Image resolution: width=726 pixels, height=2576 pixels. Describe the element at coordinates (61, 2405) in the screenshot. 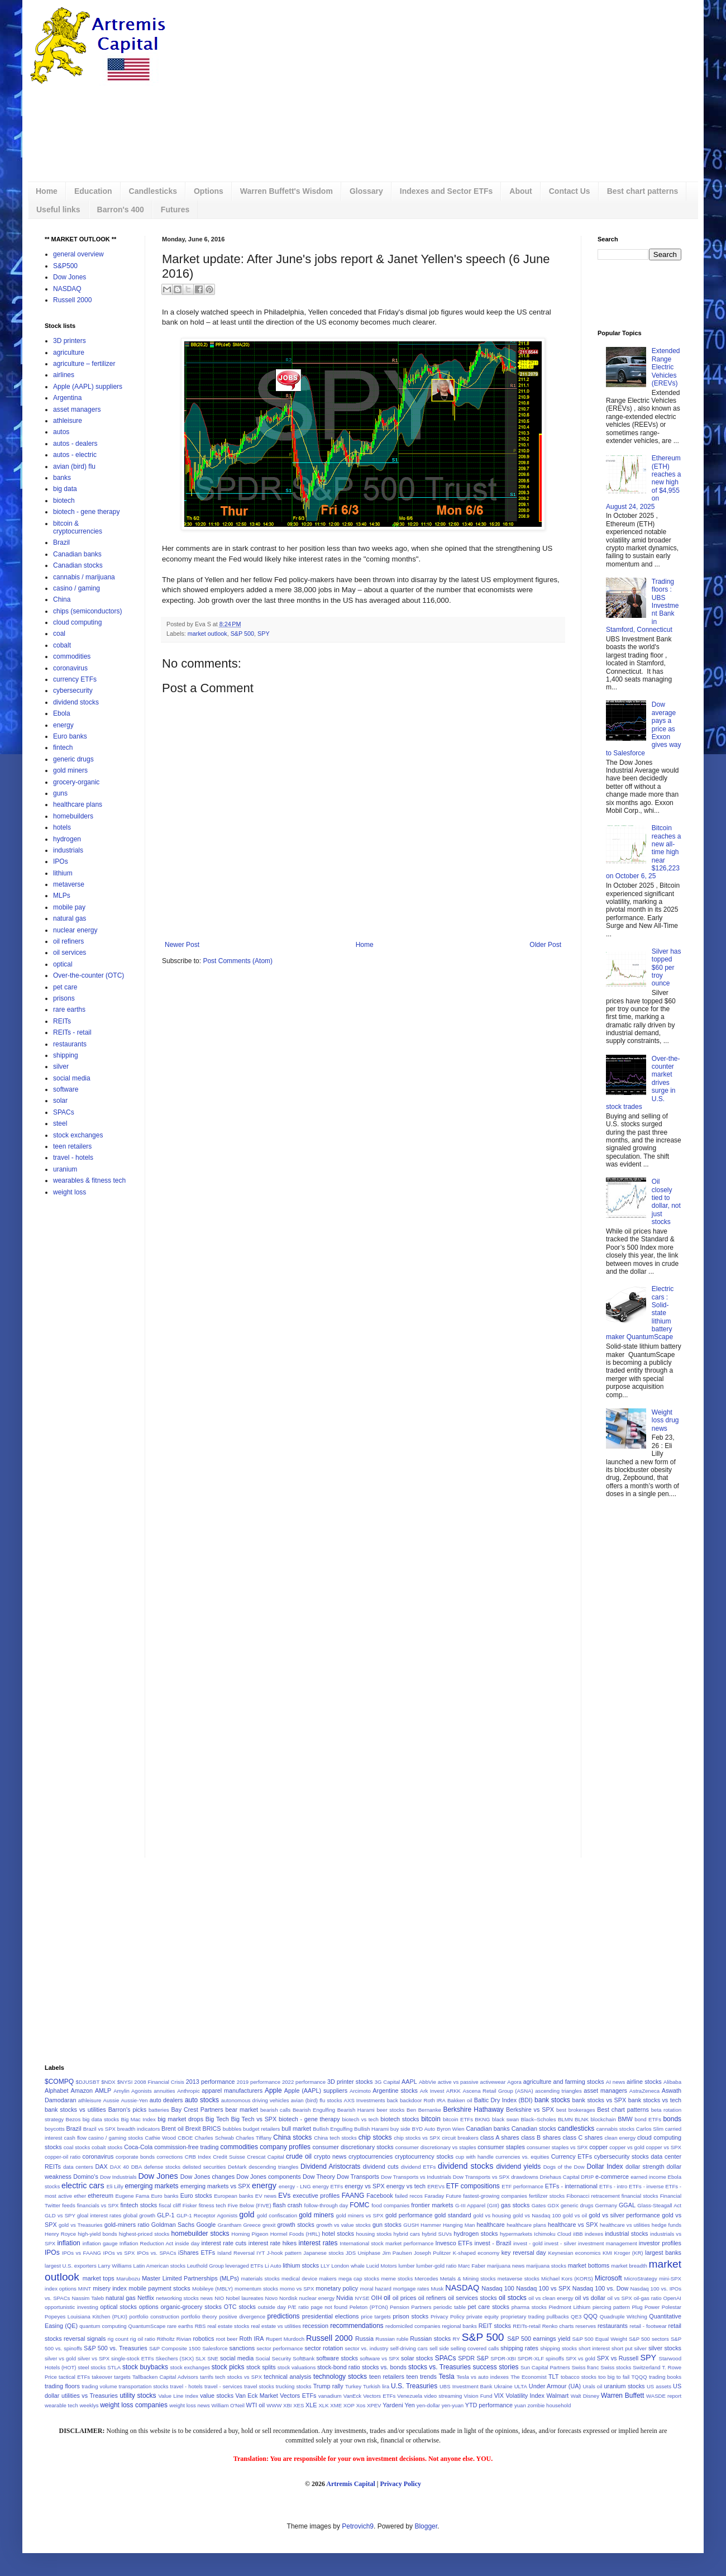

I see `wearable tech` at that location.